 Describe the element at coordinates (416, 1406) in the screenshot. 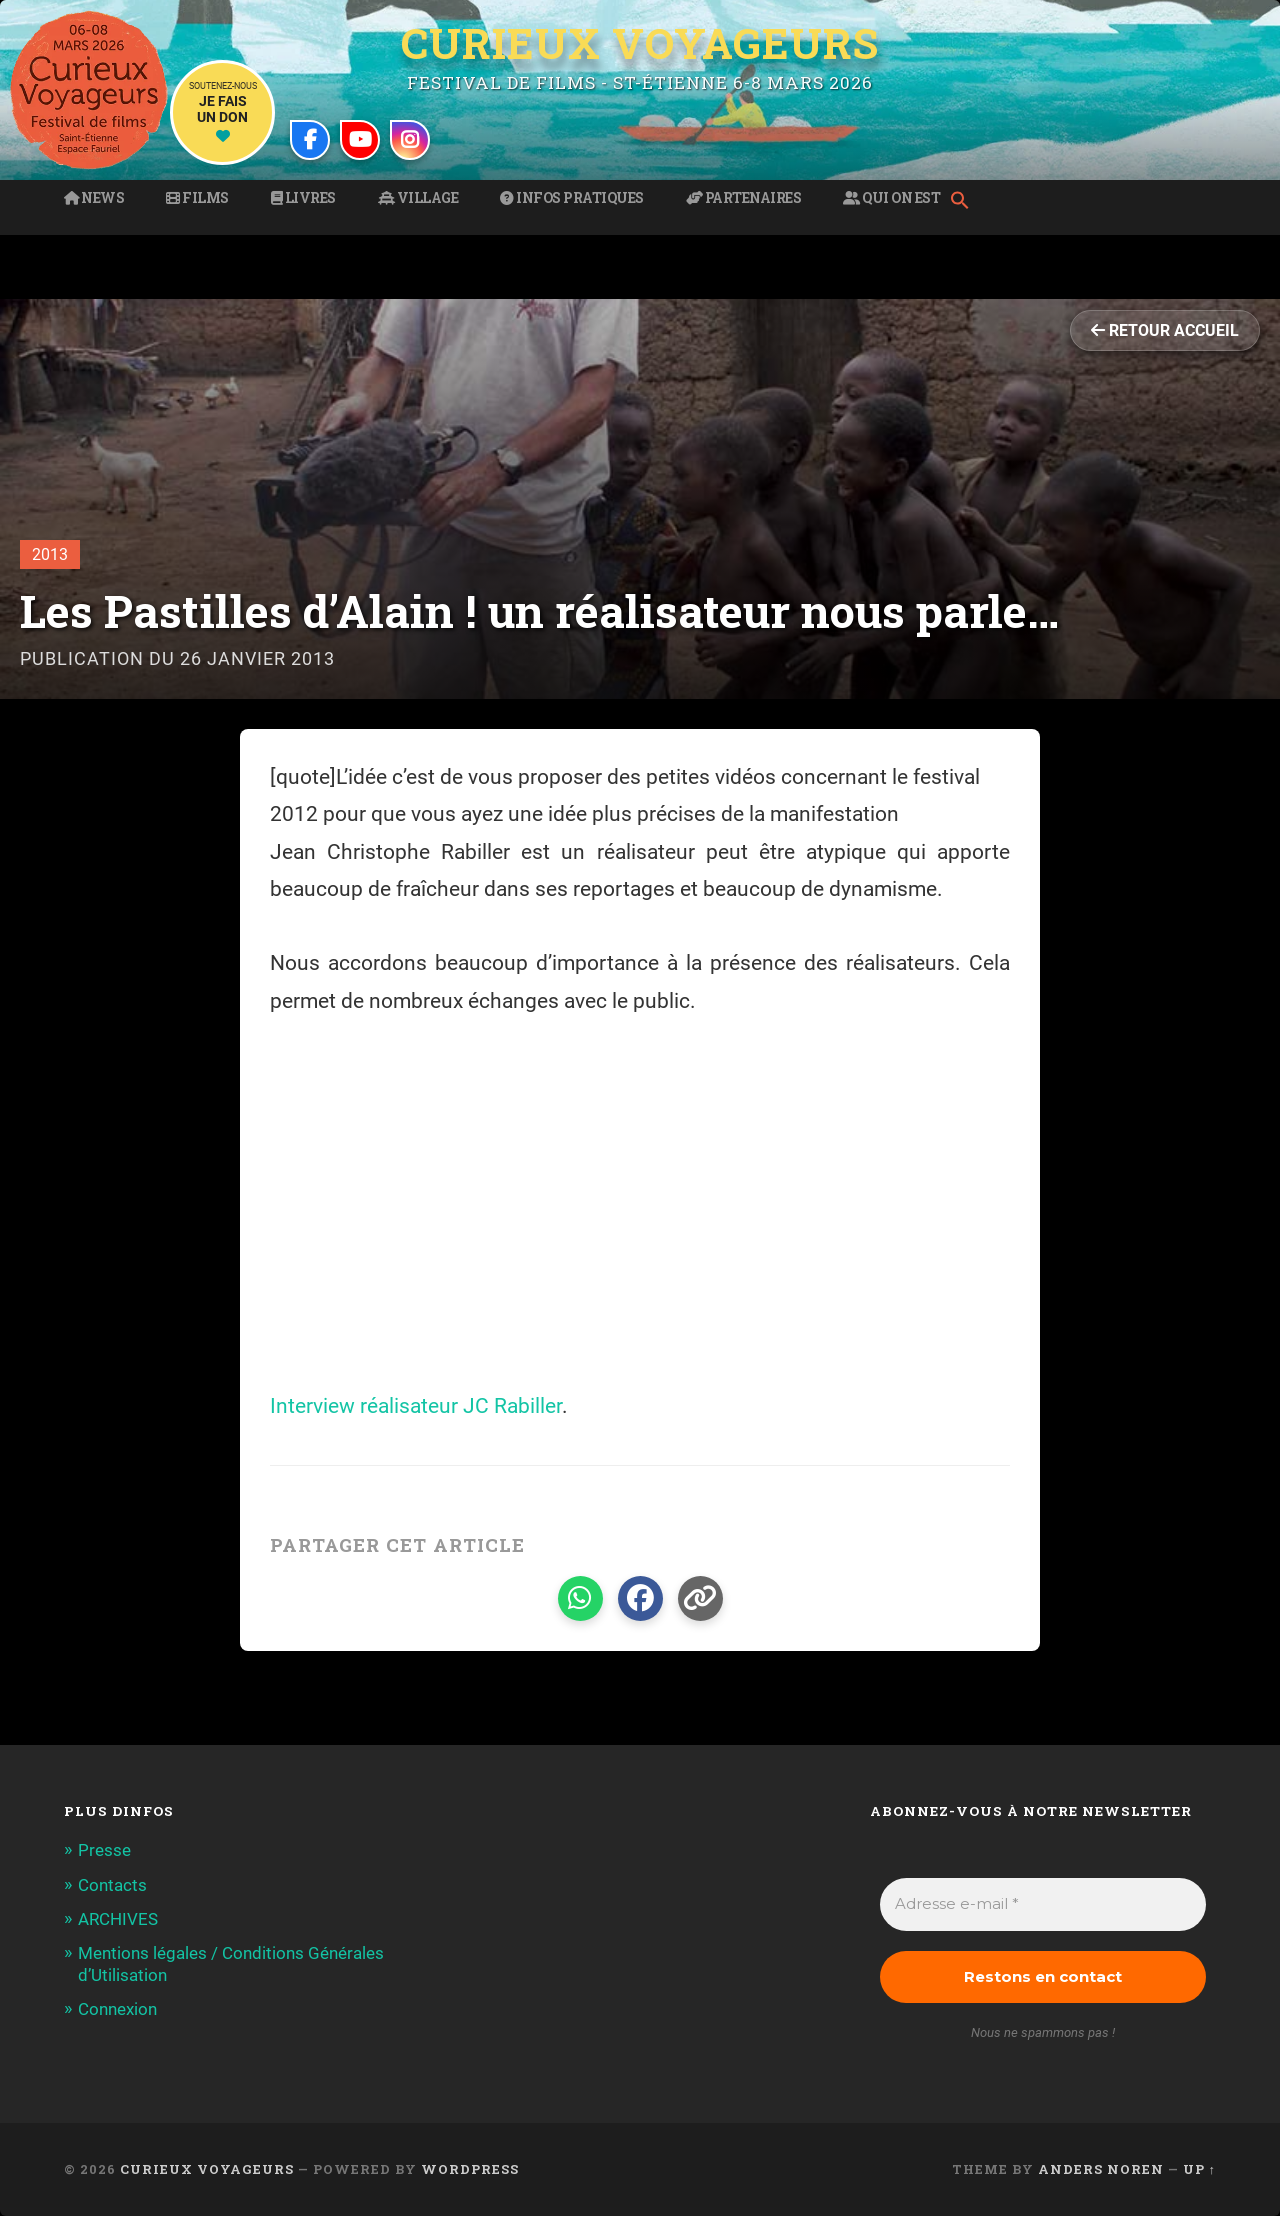

I see `Interview réalisateur JC Rabiller` at that location.